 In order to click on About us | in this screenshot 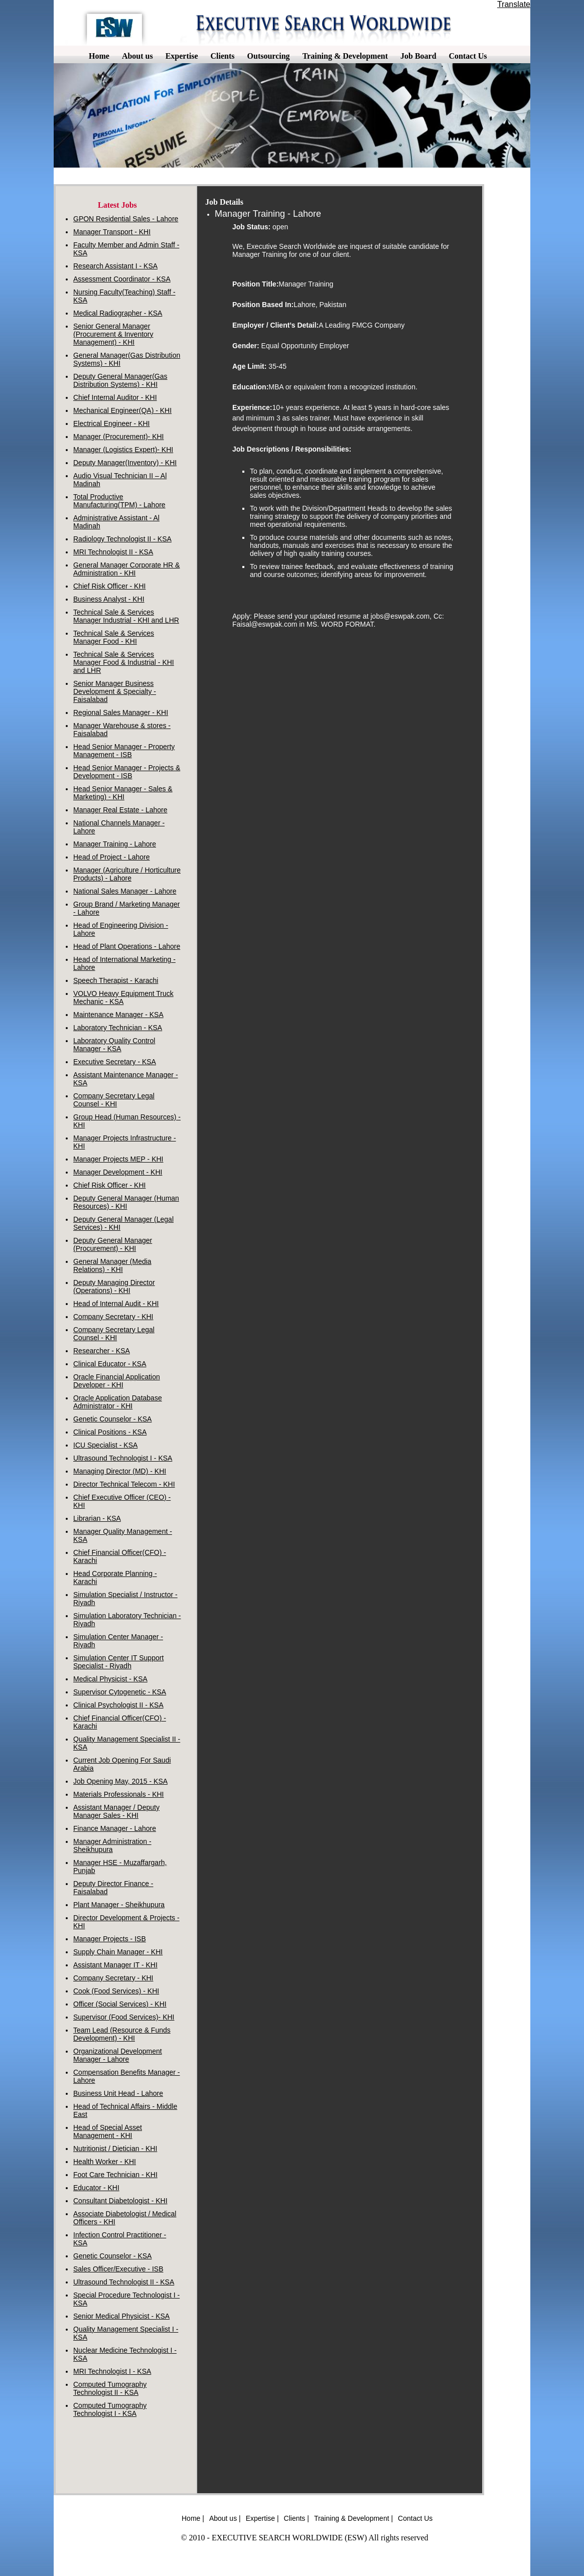, I will do `click(225, 2518)`.